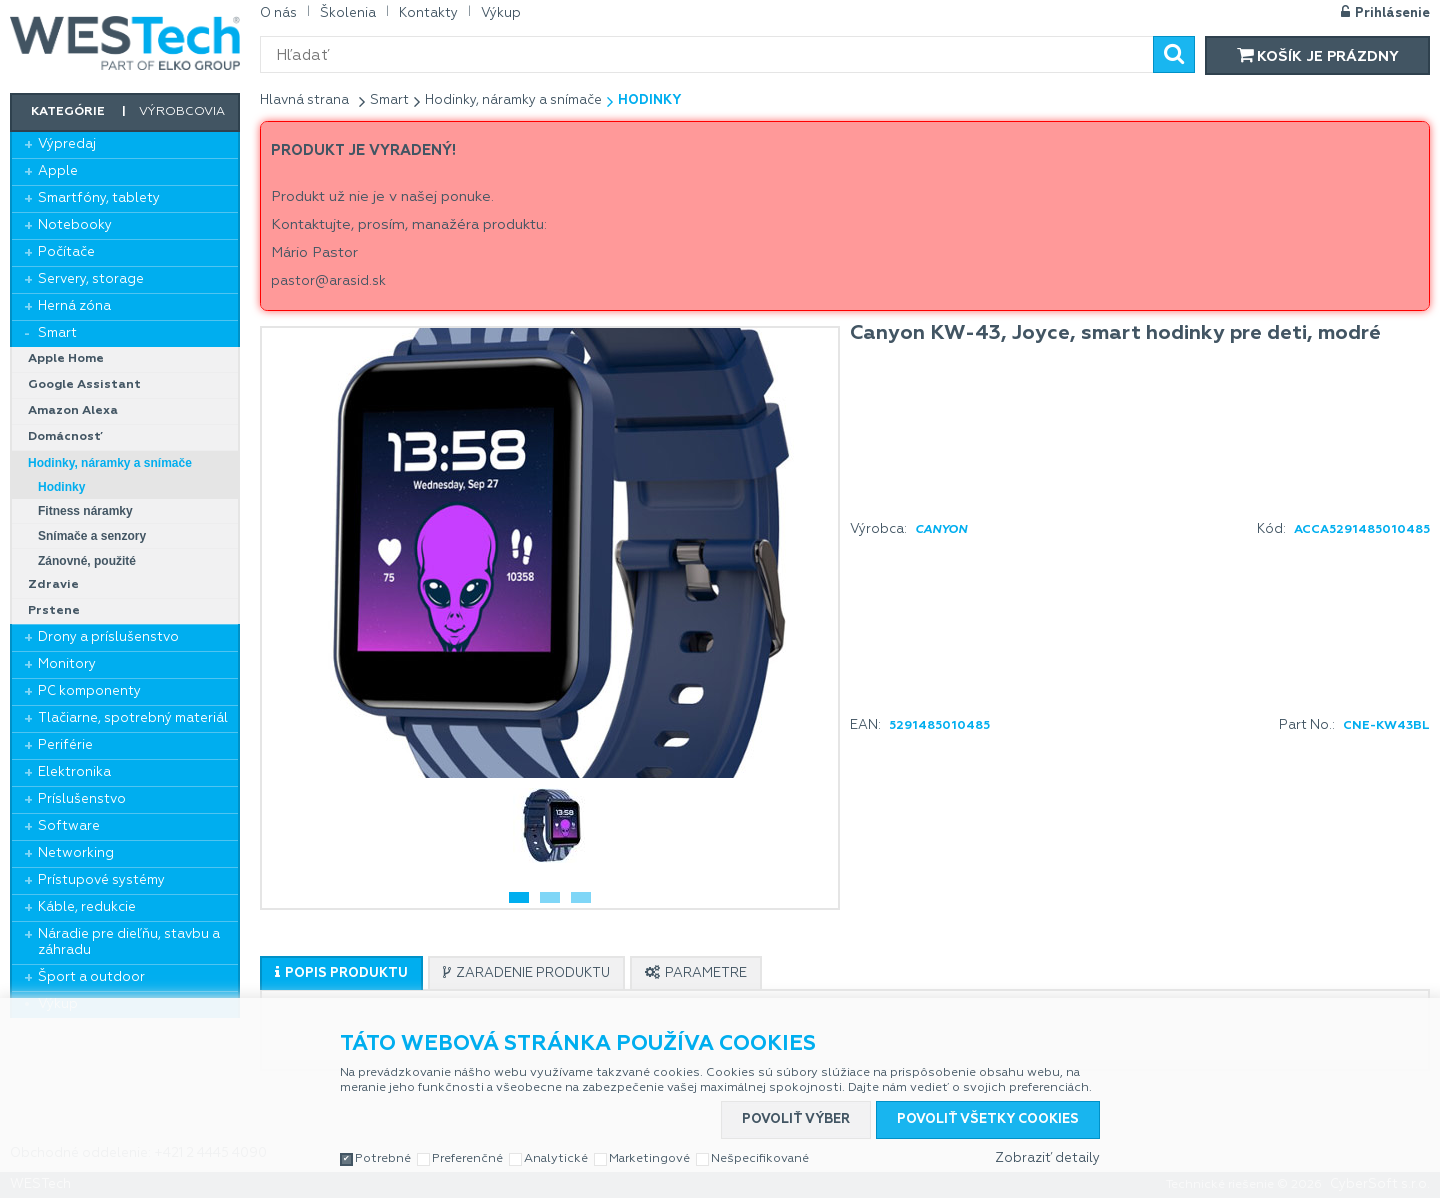 The width and height of the screenshot is (1440, 1198). Describe the element at coordinates (67, 664) in the screenshot. I see `Monitory` at that location.